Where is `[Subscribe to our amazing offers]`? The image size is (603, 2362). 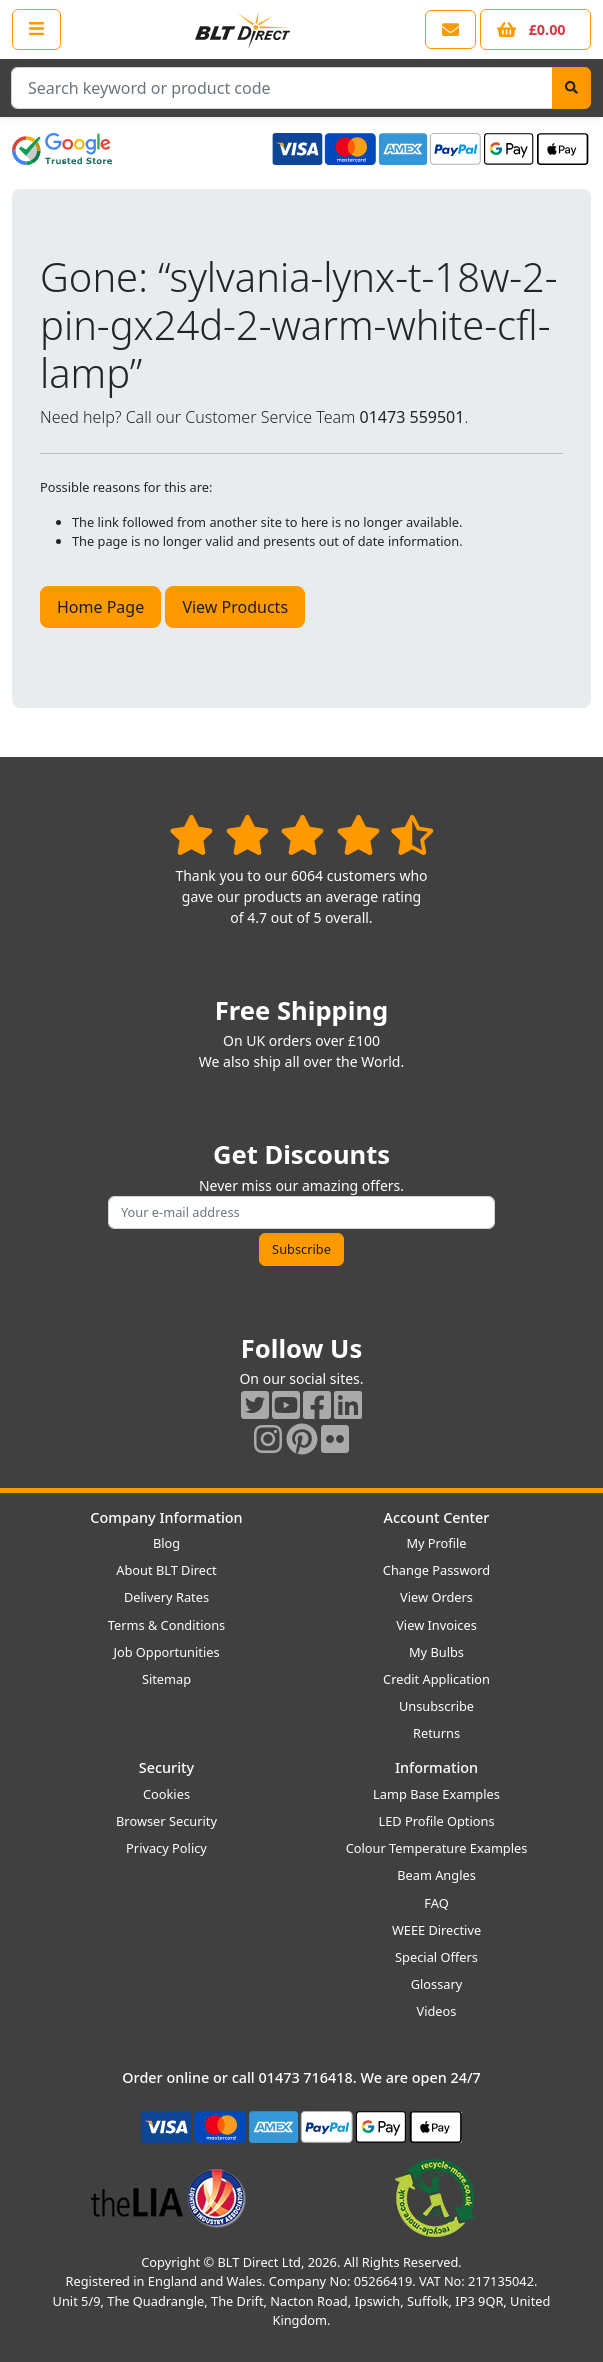
[Subscribe to our amazing offers] is located at coordinates (301, 1212).